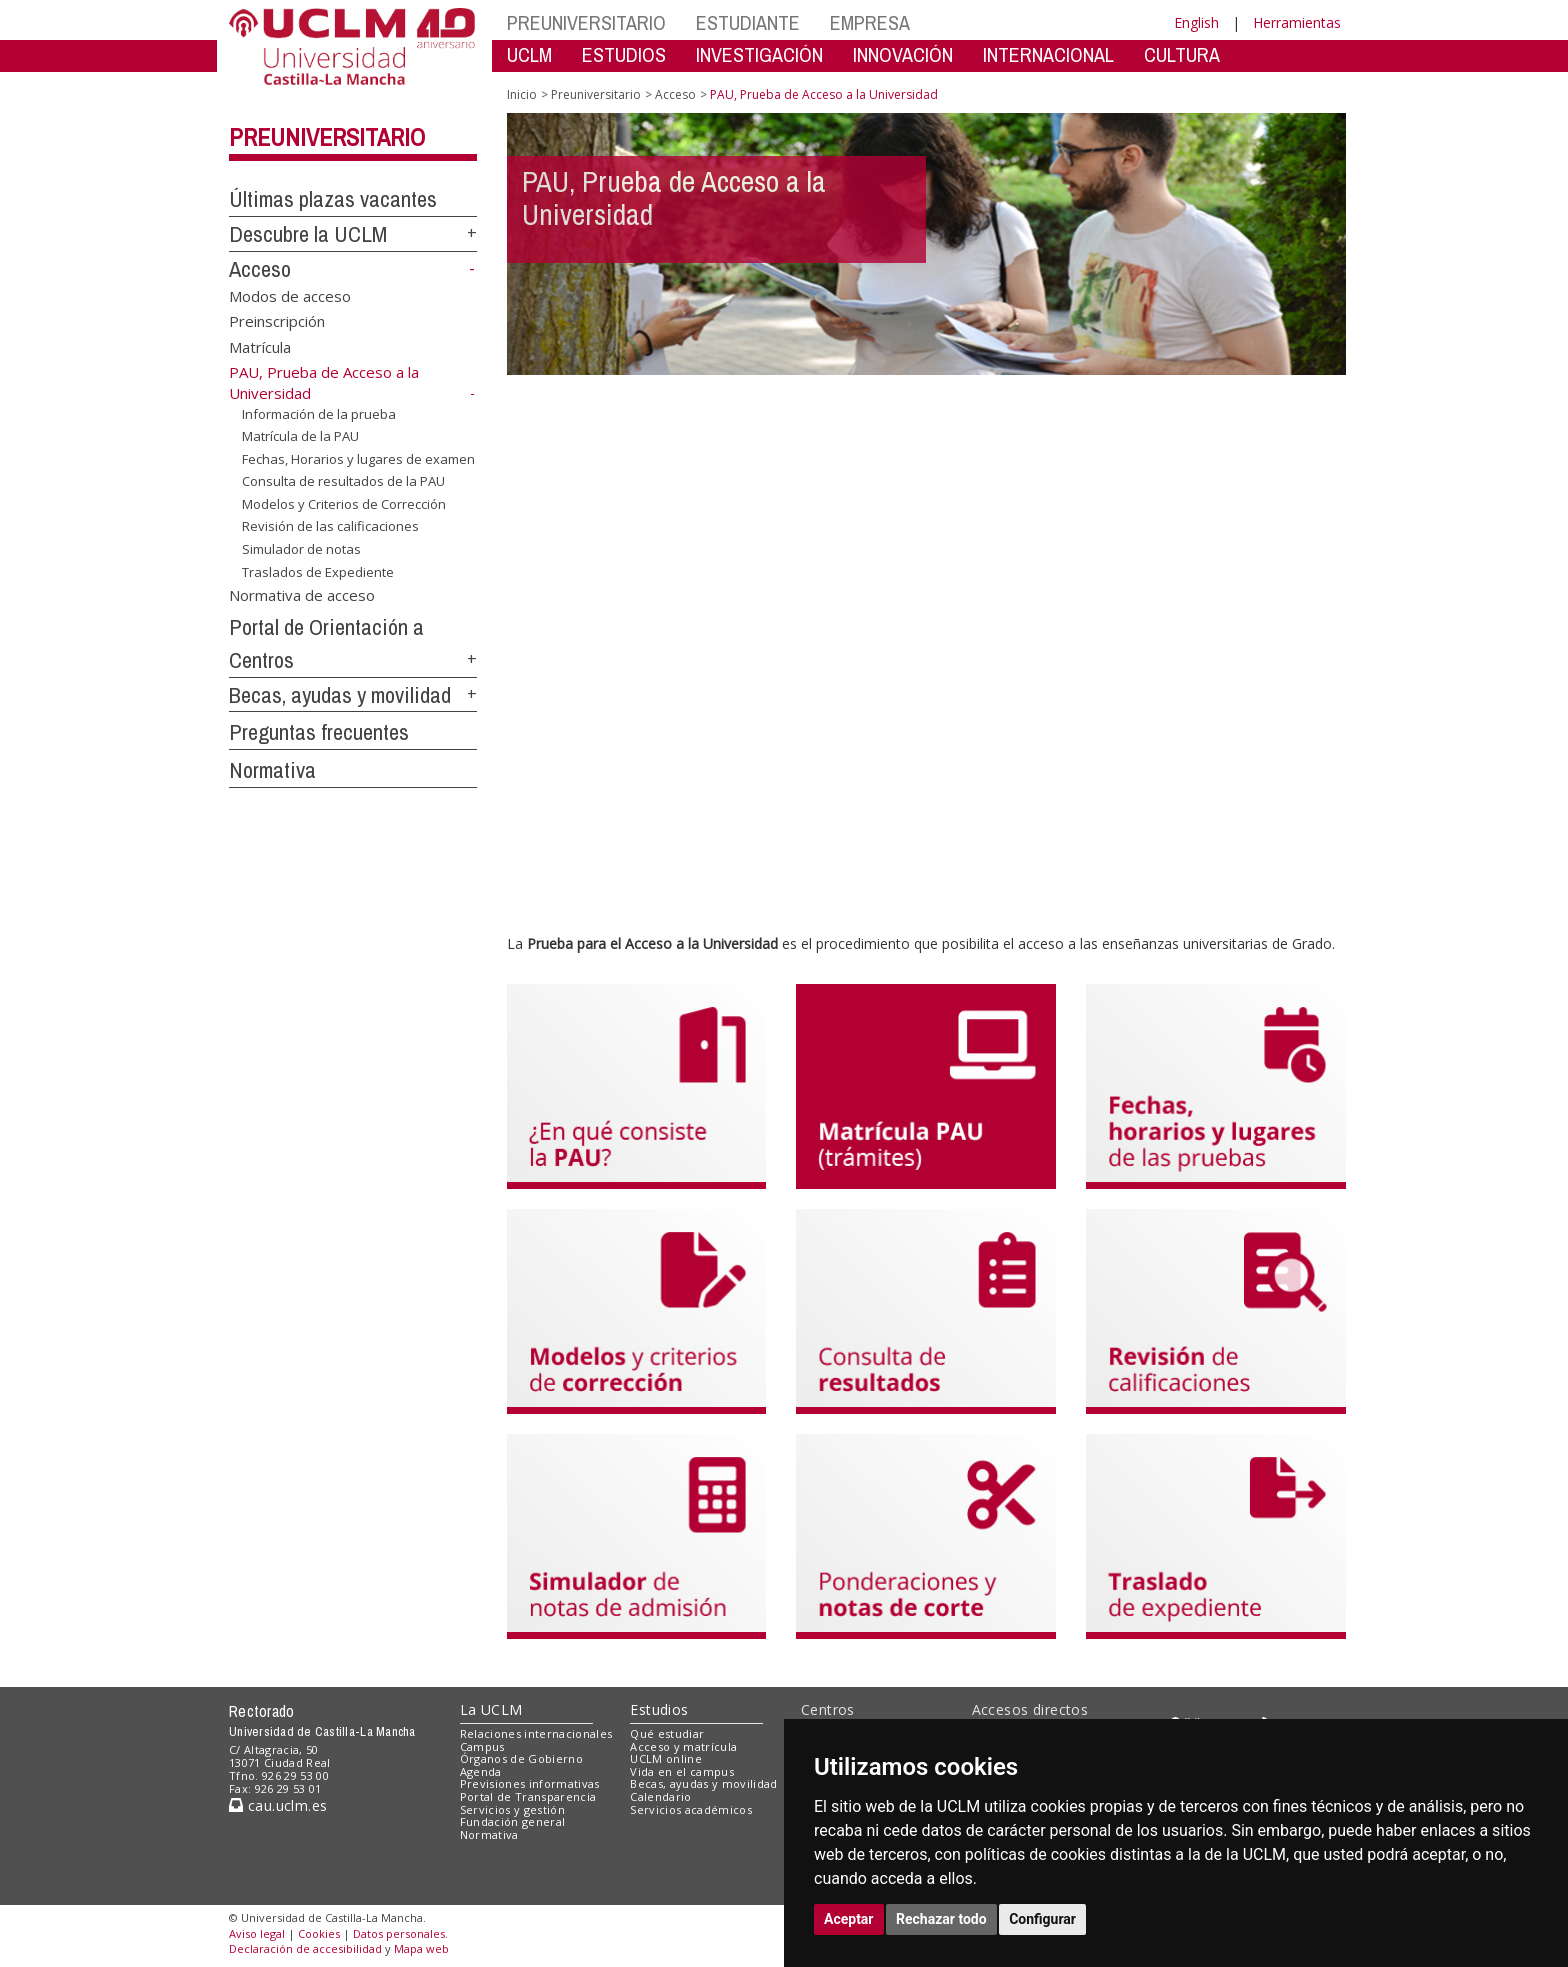 Image resolution: width=1568 pixels, height=1967 pixels. Describe the element at coordinates (319, 1933) in the screenshot. I see `Cookies` at that location.